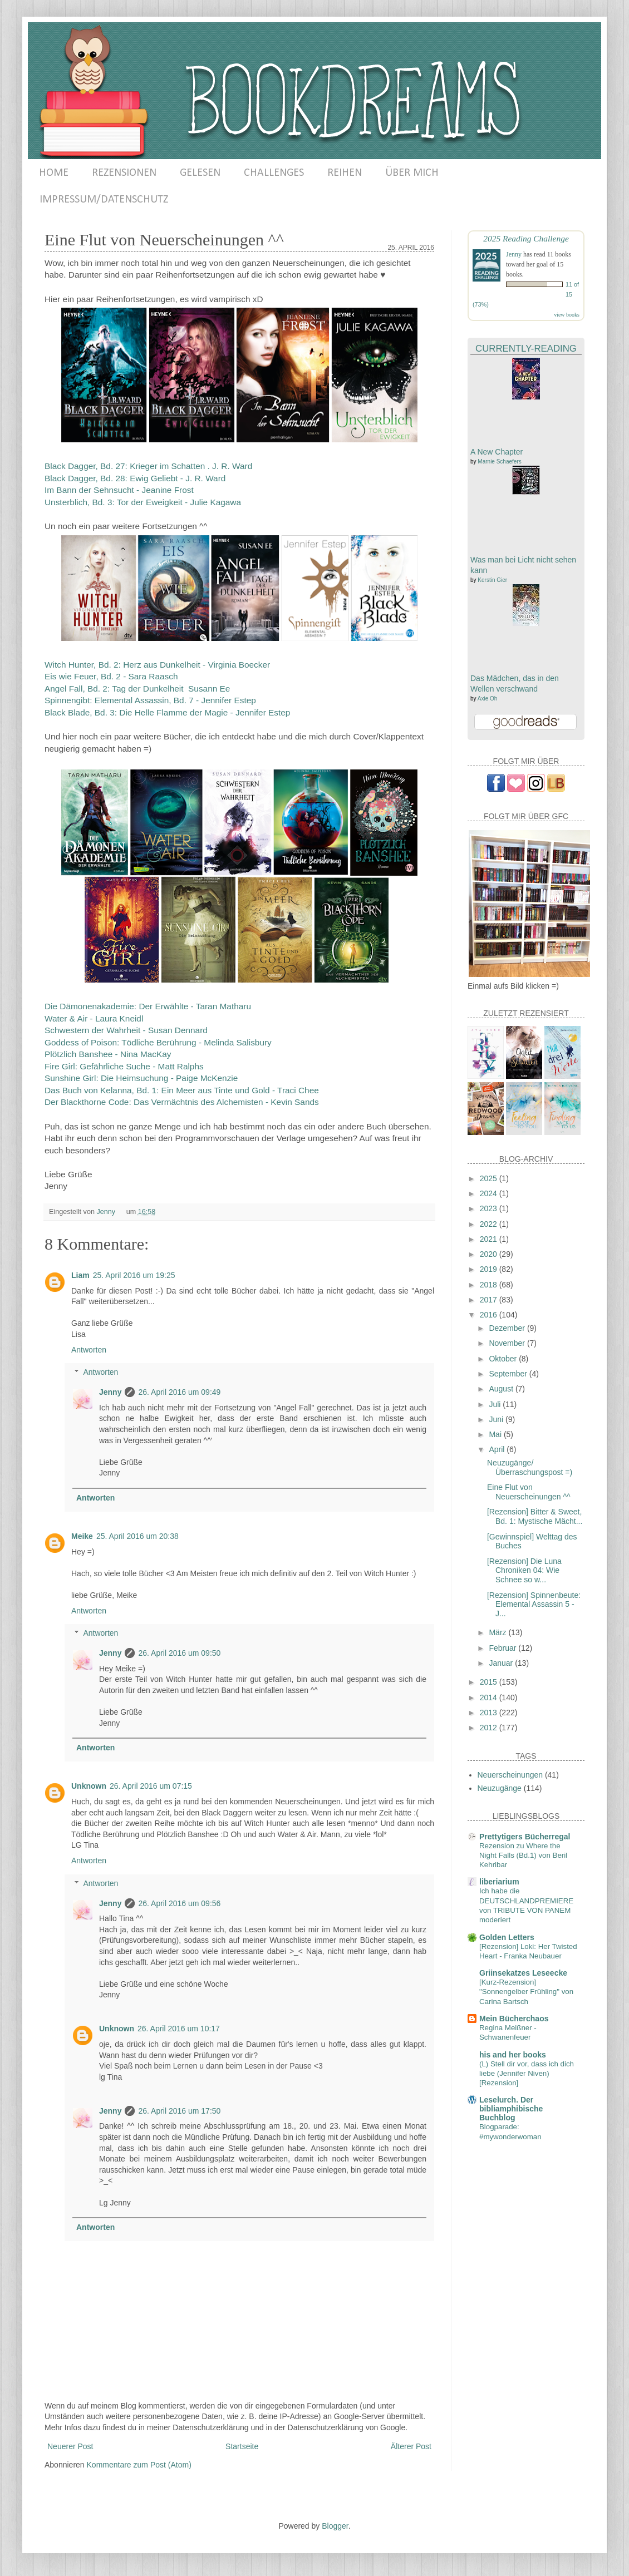 The image size is (629, 2576). Describe the element at coordinates (178, 2028) in the screenshot. I see `26. April 2016 um 10:17` at that location.